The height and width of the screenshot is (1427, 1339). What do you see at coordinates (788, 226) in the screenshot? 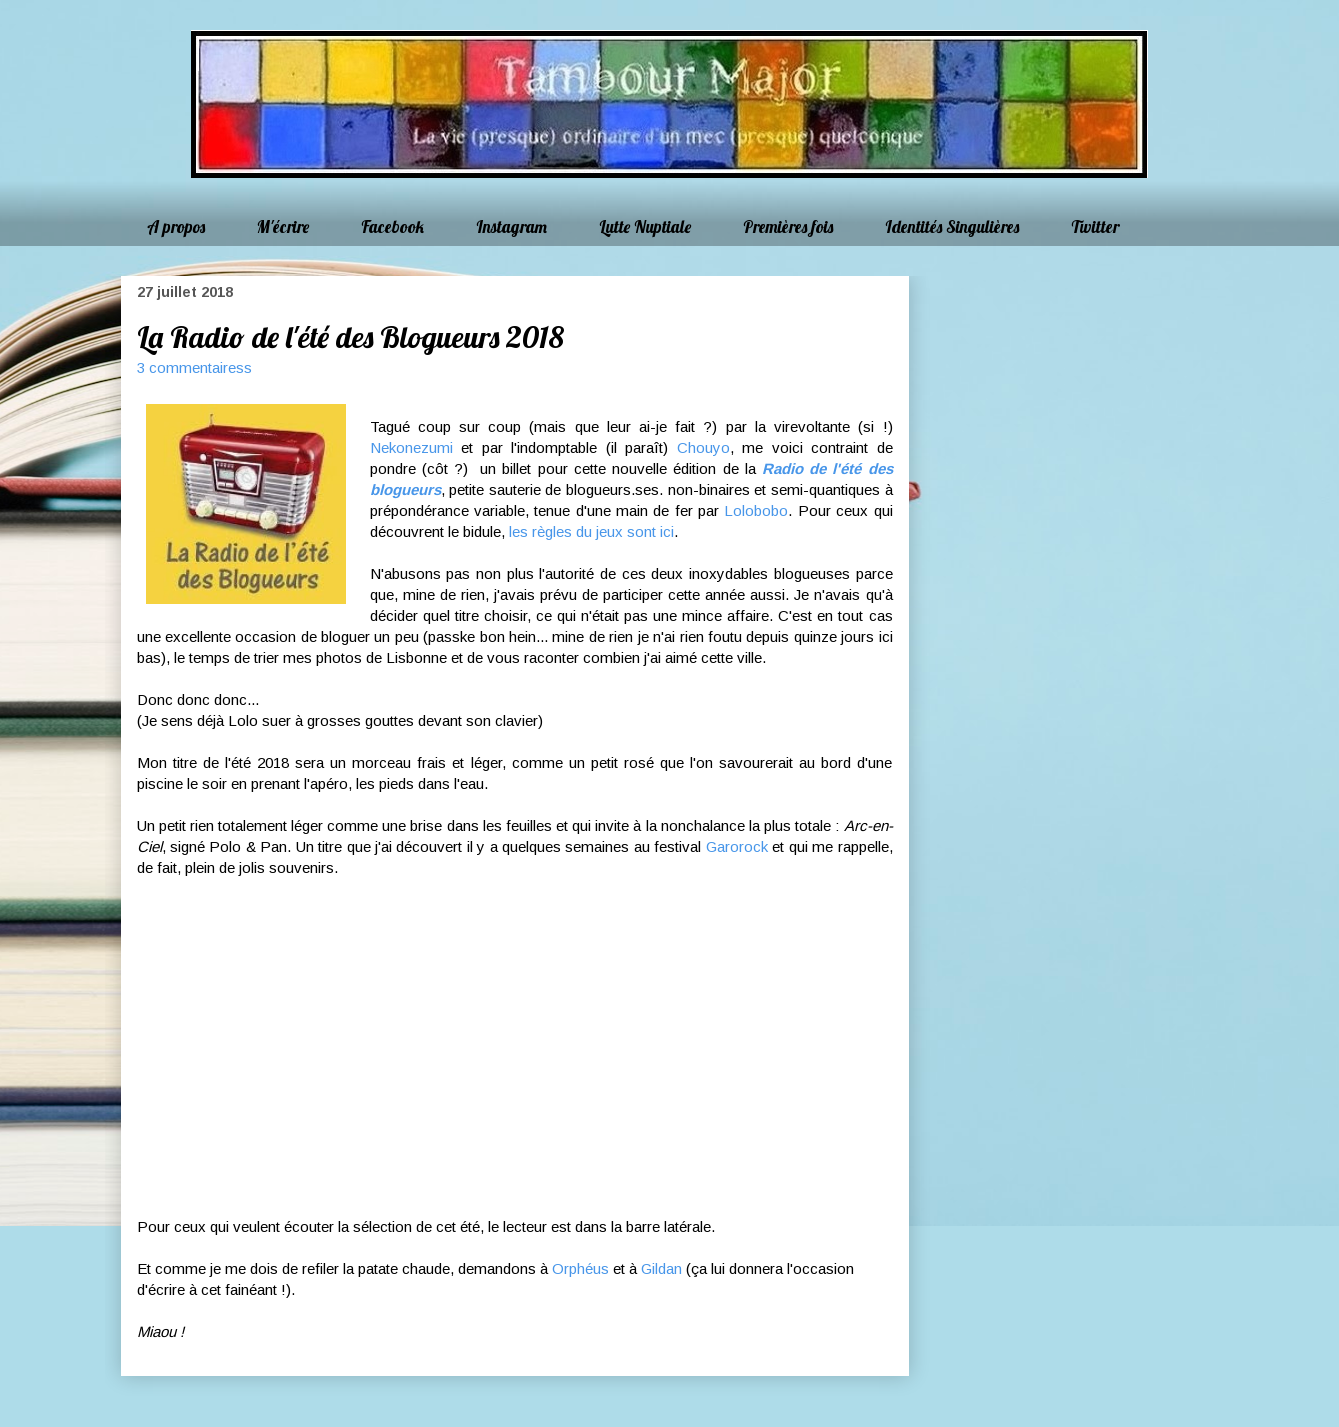
I see `Premières fois` at bounding box center [788, 226].